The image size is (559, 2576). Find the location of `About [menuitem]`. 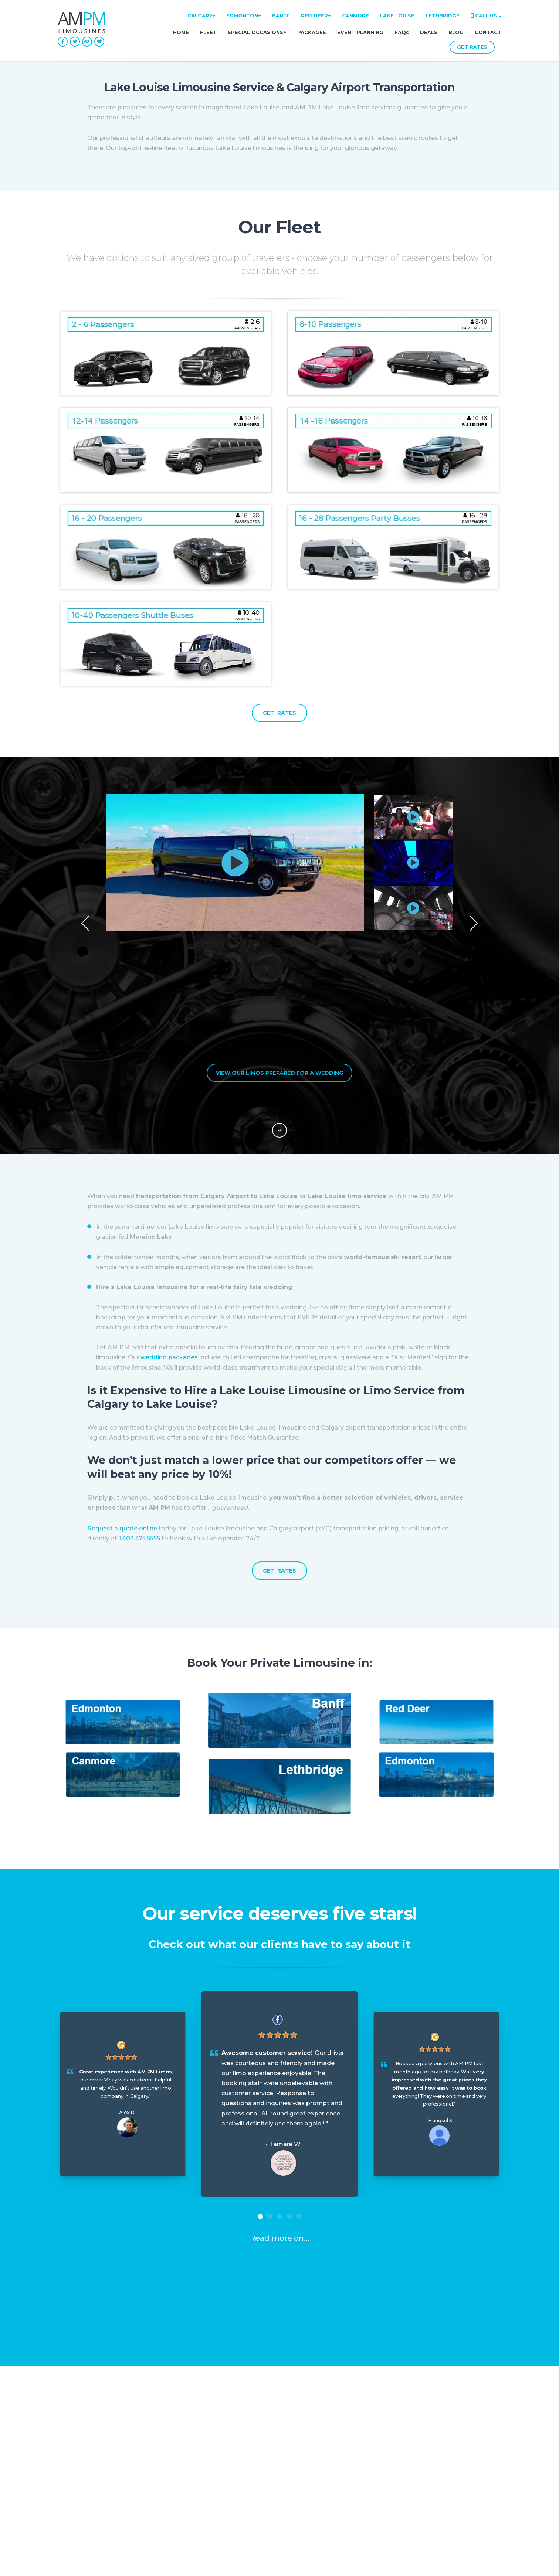

About [menuitem] is located at coordinates (67, 2427).